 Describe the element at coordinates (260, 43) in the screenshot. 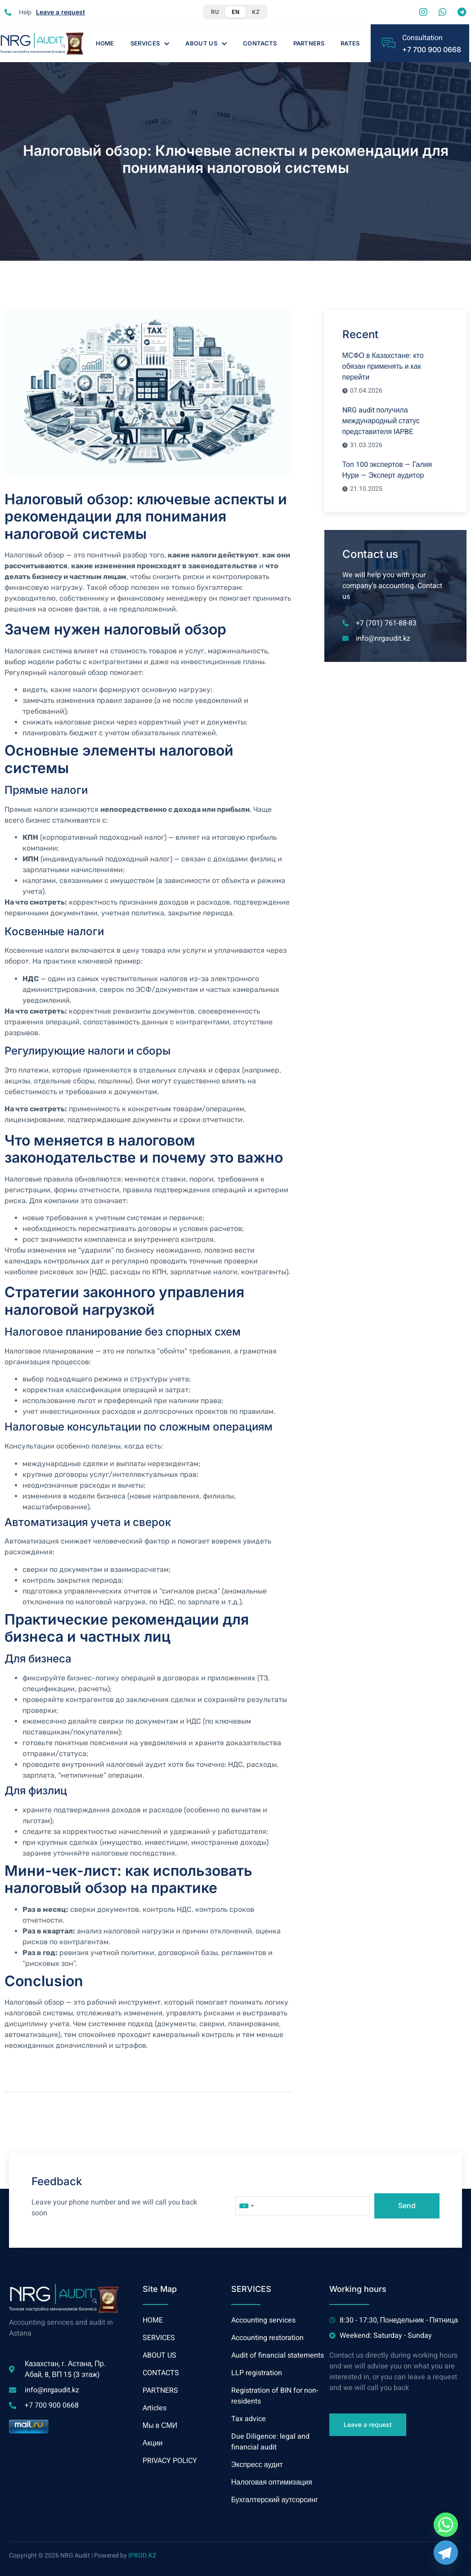

I see `CONTACTS` at that location.